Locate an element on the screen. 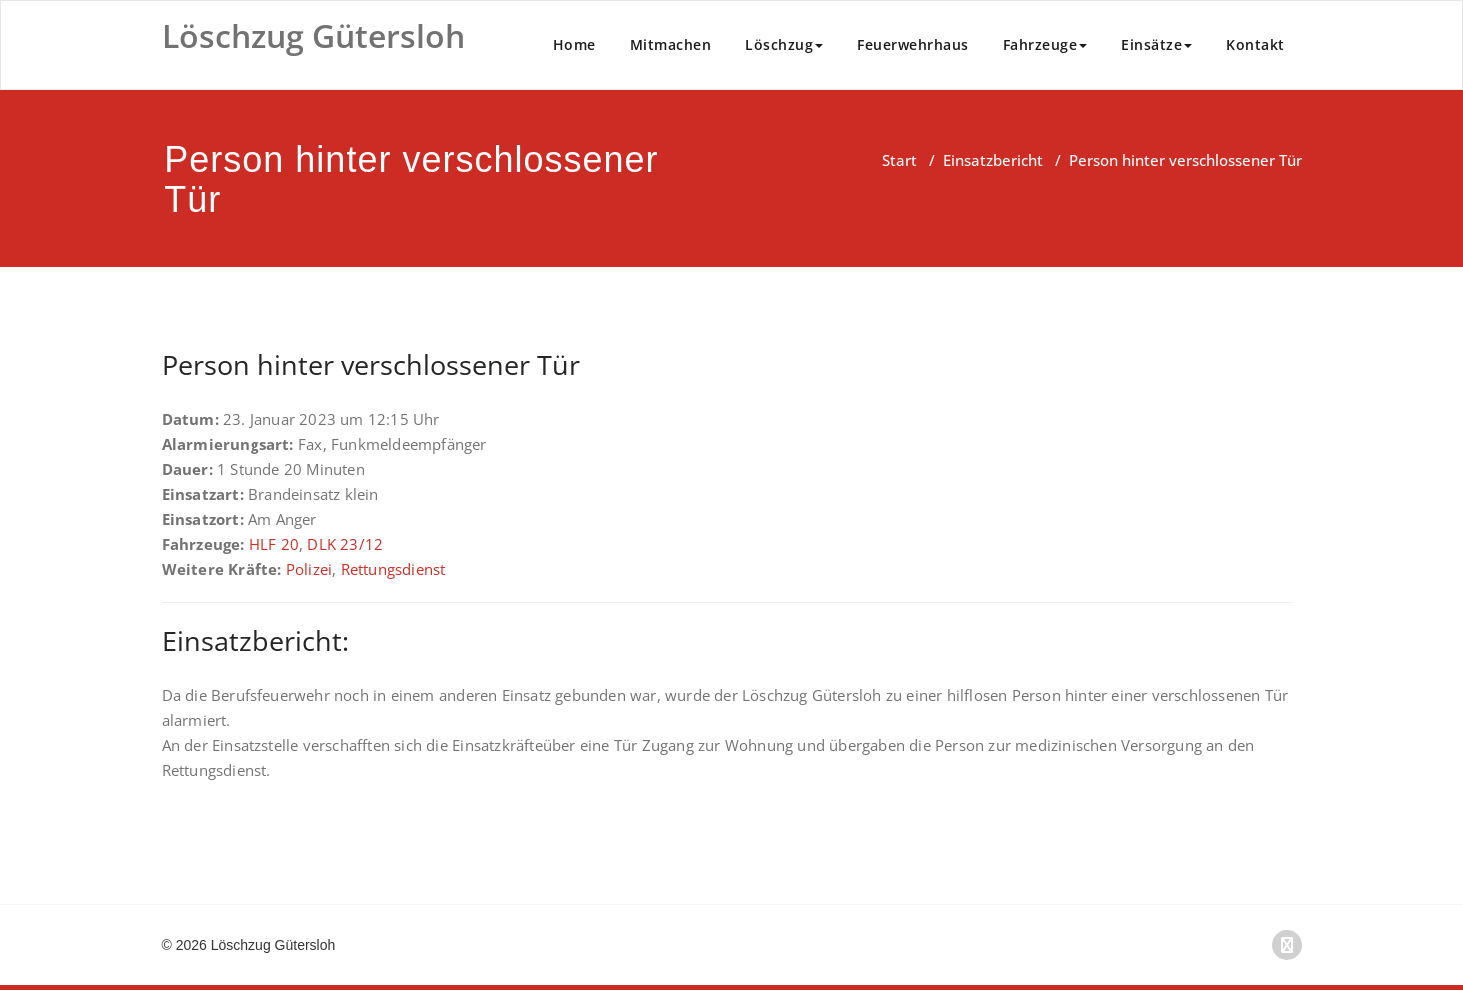 The width and height of the screenshot is (1463, 990). DLK 23/12 is located at coordinates (345, 544).